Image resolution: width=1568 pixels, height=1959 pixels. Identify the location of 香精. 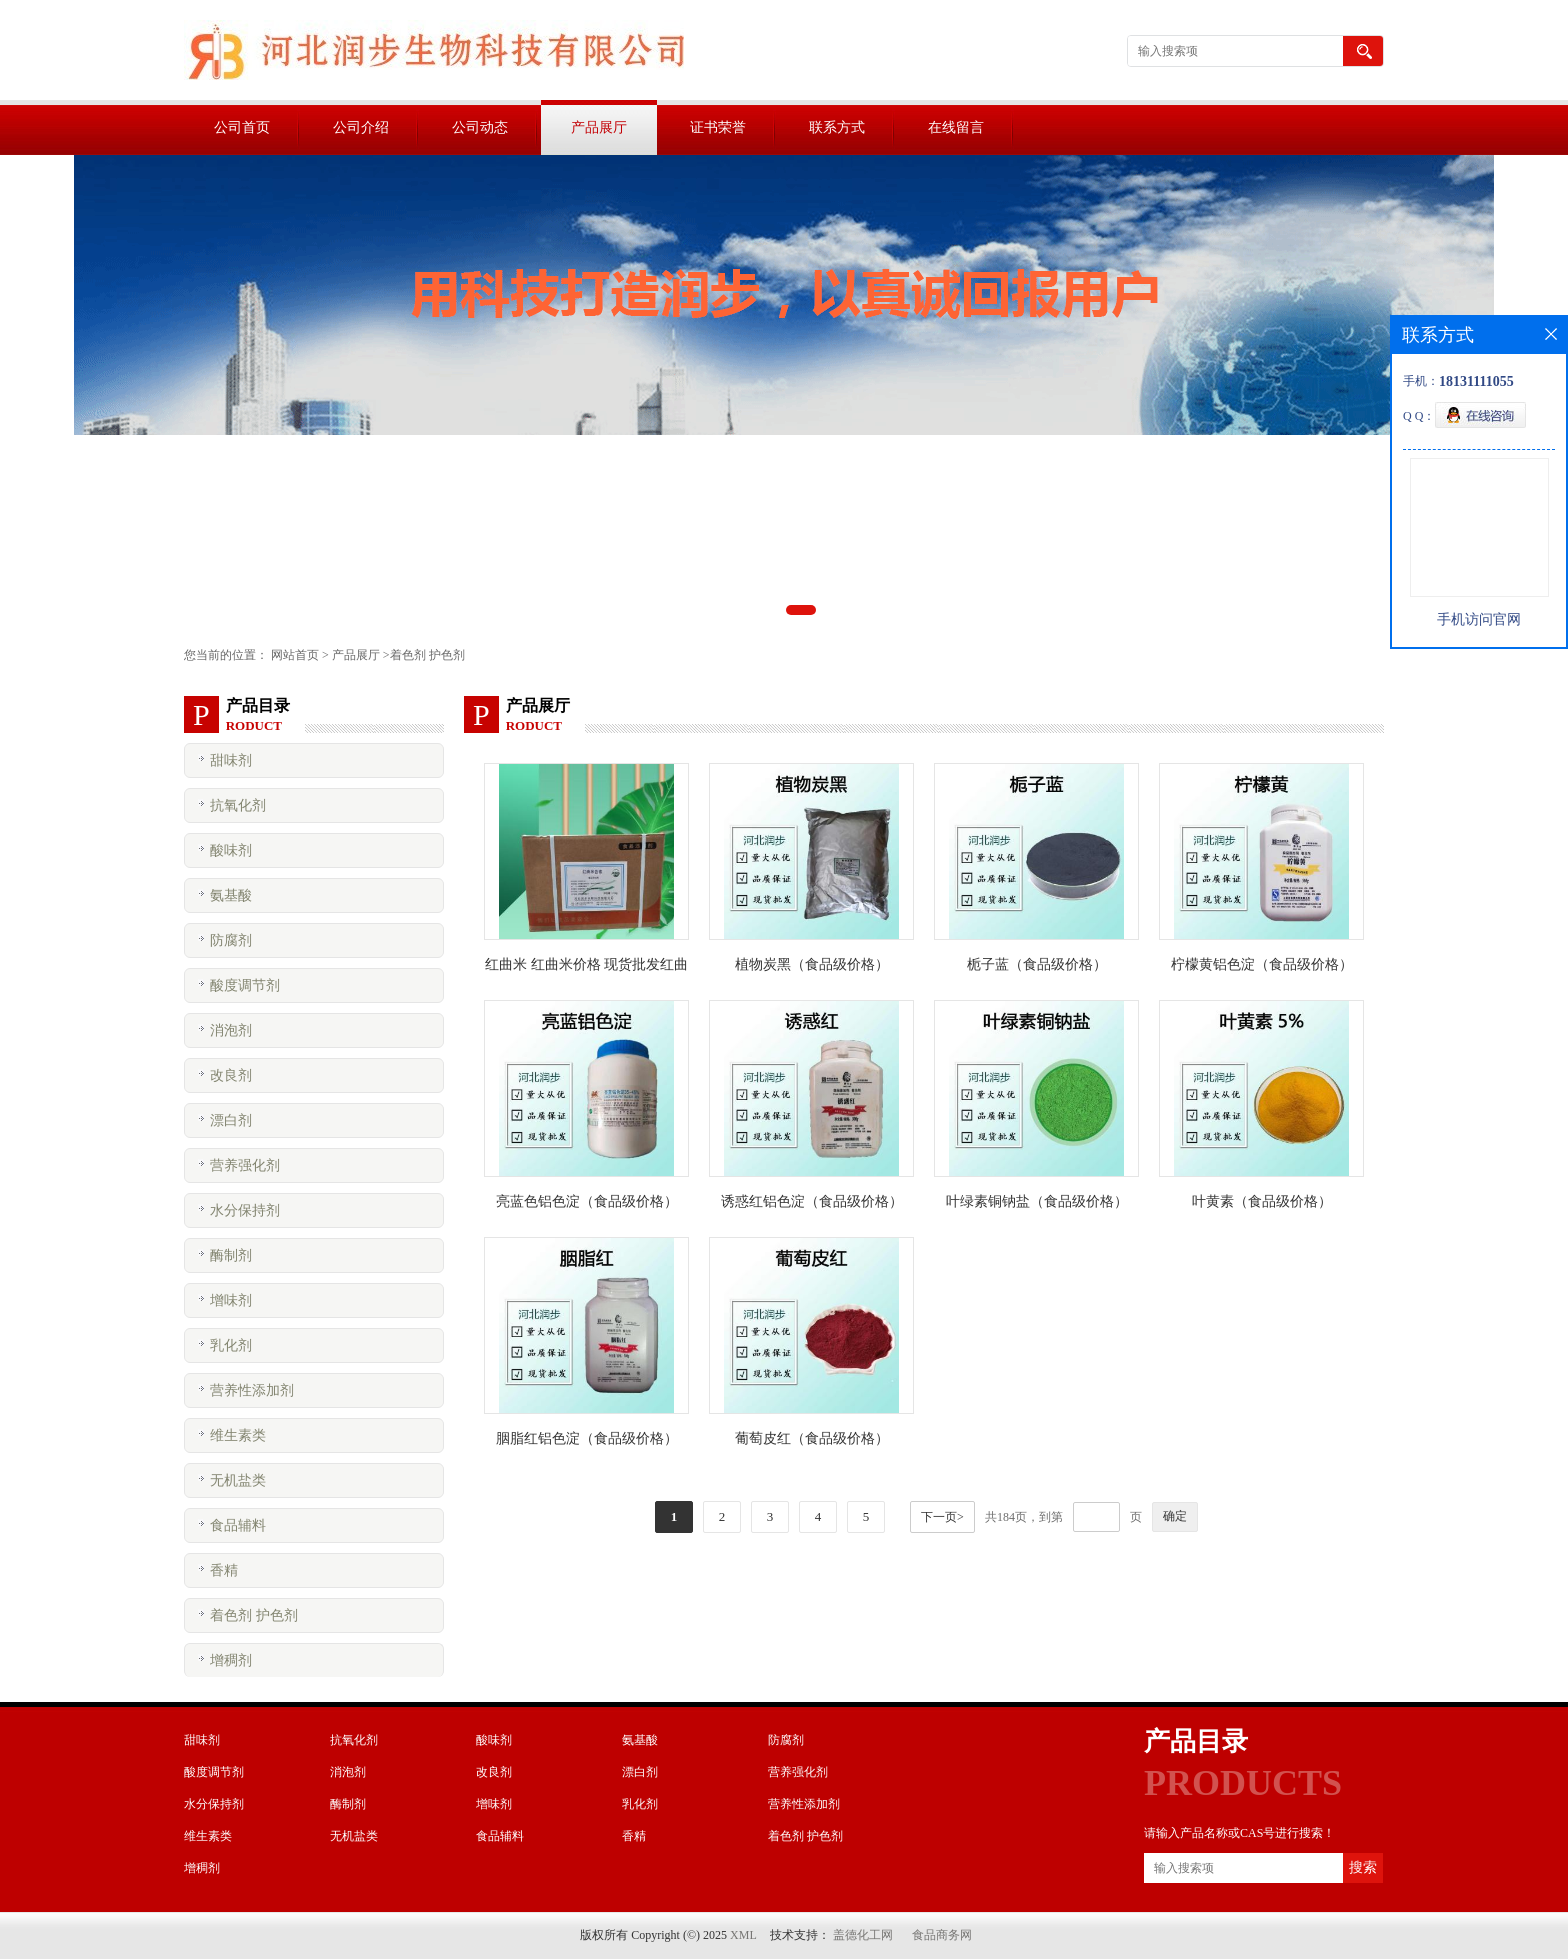
(224, 1570).